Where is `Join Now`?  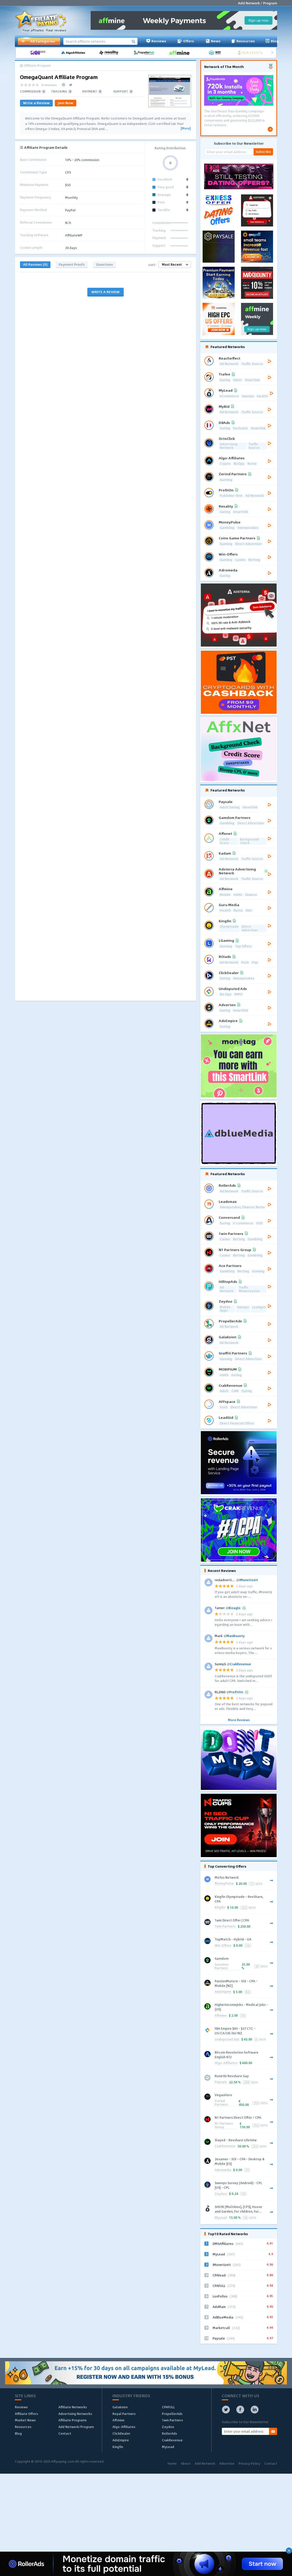 Join Now is located at coordinates (65, 102).